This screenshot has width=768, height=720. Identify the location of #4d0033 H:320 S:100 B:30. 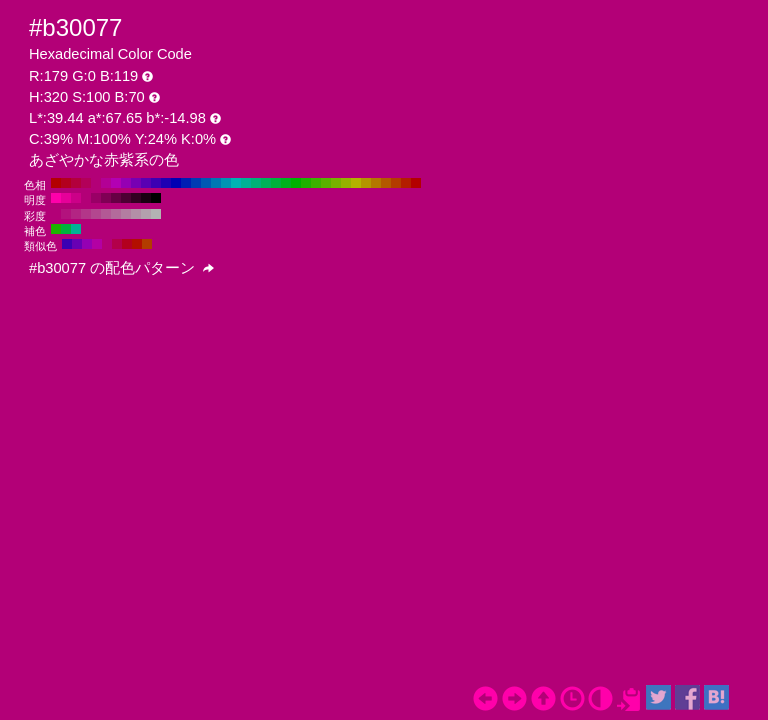
(126, 198).